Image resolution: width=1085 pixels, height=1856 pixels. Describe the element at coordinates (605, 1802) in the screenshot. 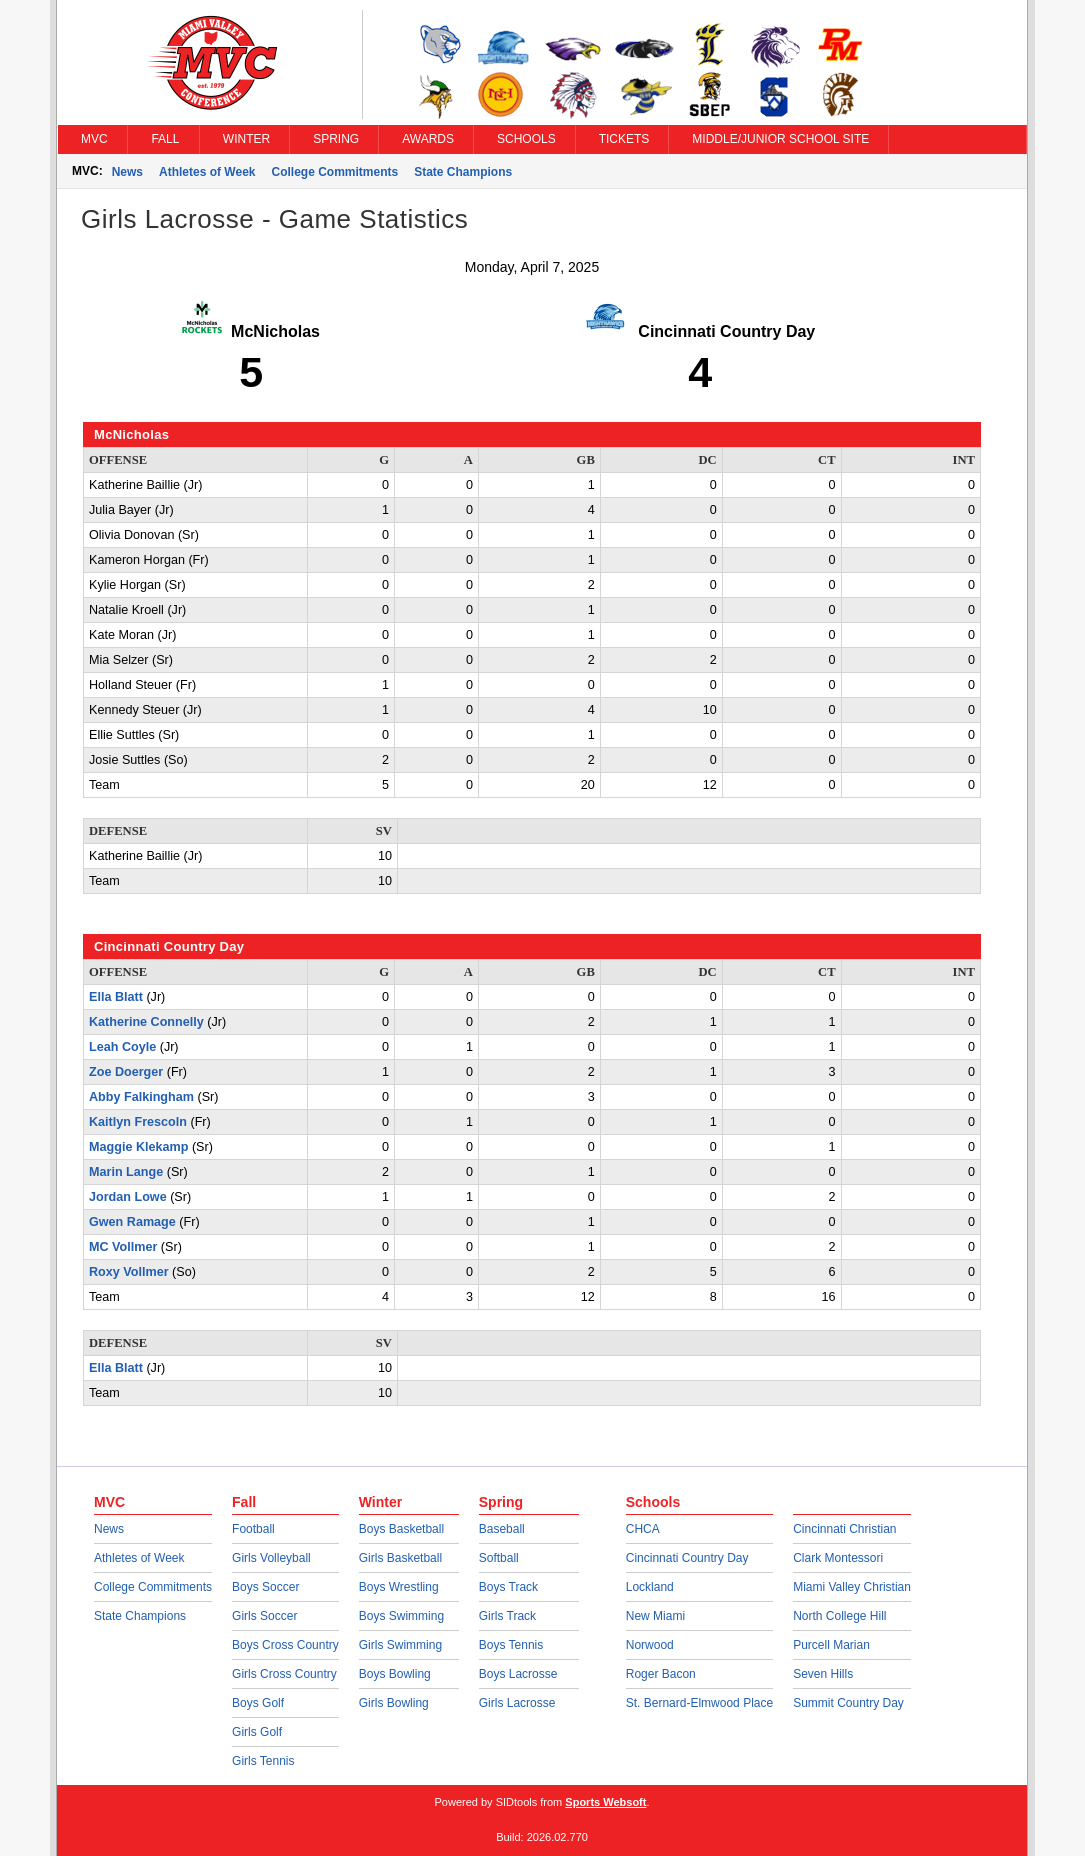

I see `Sports Websoft` at that location.